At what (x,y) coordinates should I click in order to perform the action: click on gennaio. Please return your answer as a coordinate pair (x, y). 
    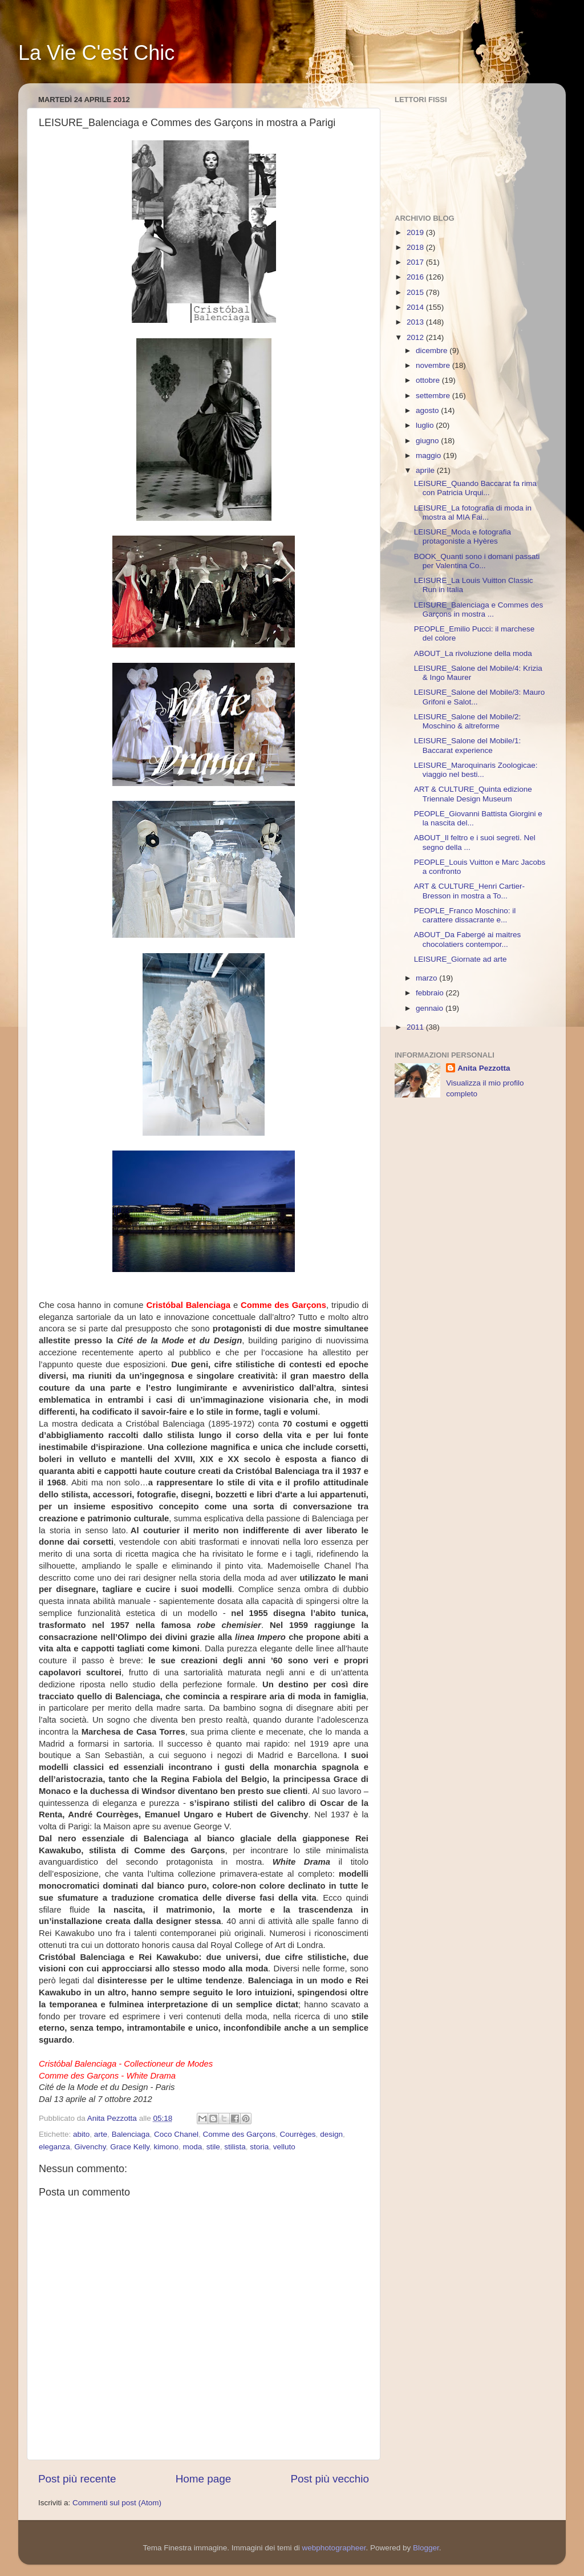
    Looking at the image, I should click on (430, 1008).